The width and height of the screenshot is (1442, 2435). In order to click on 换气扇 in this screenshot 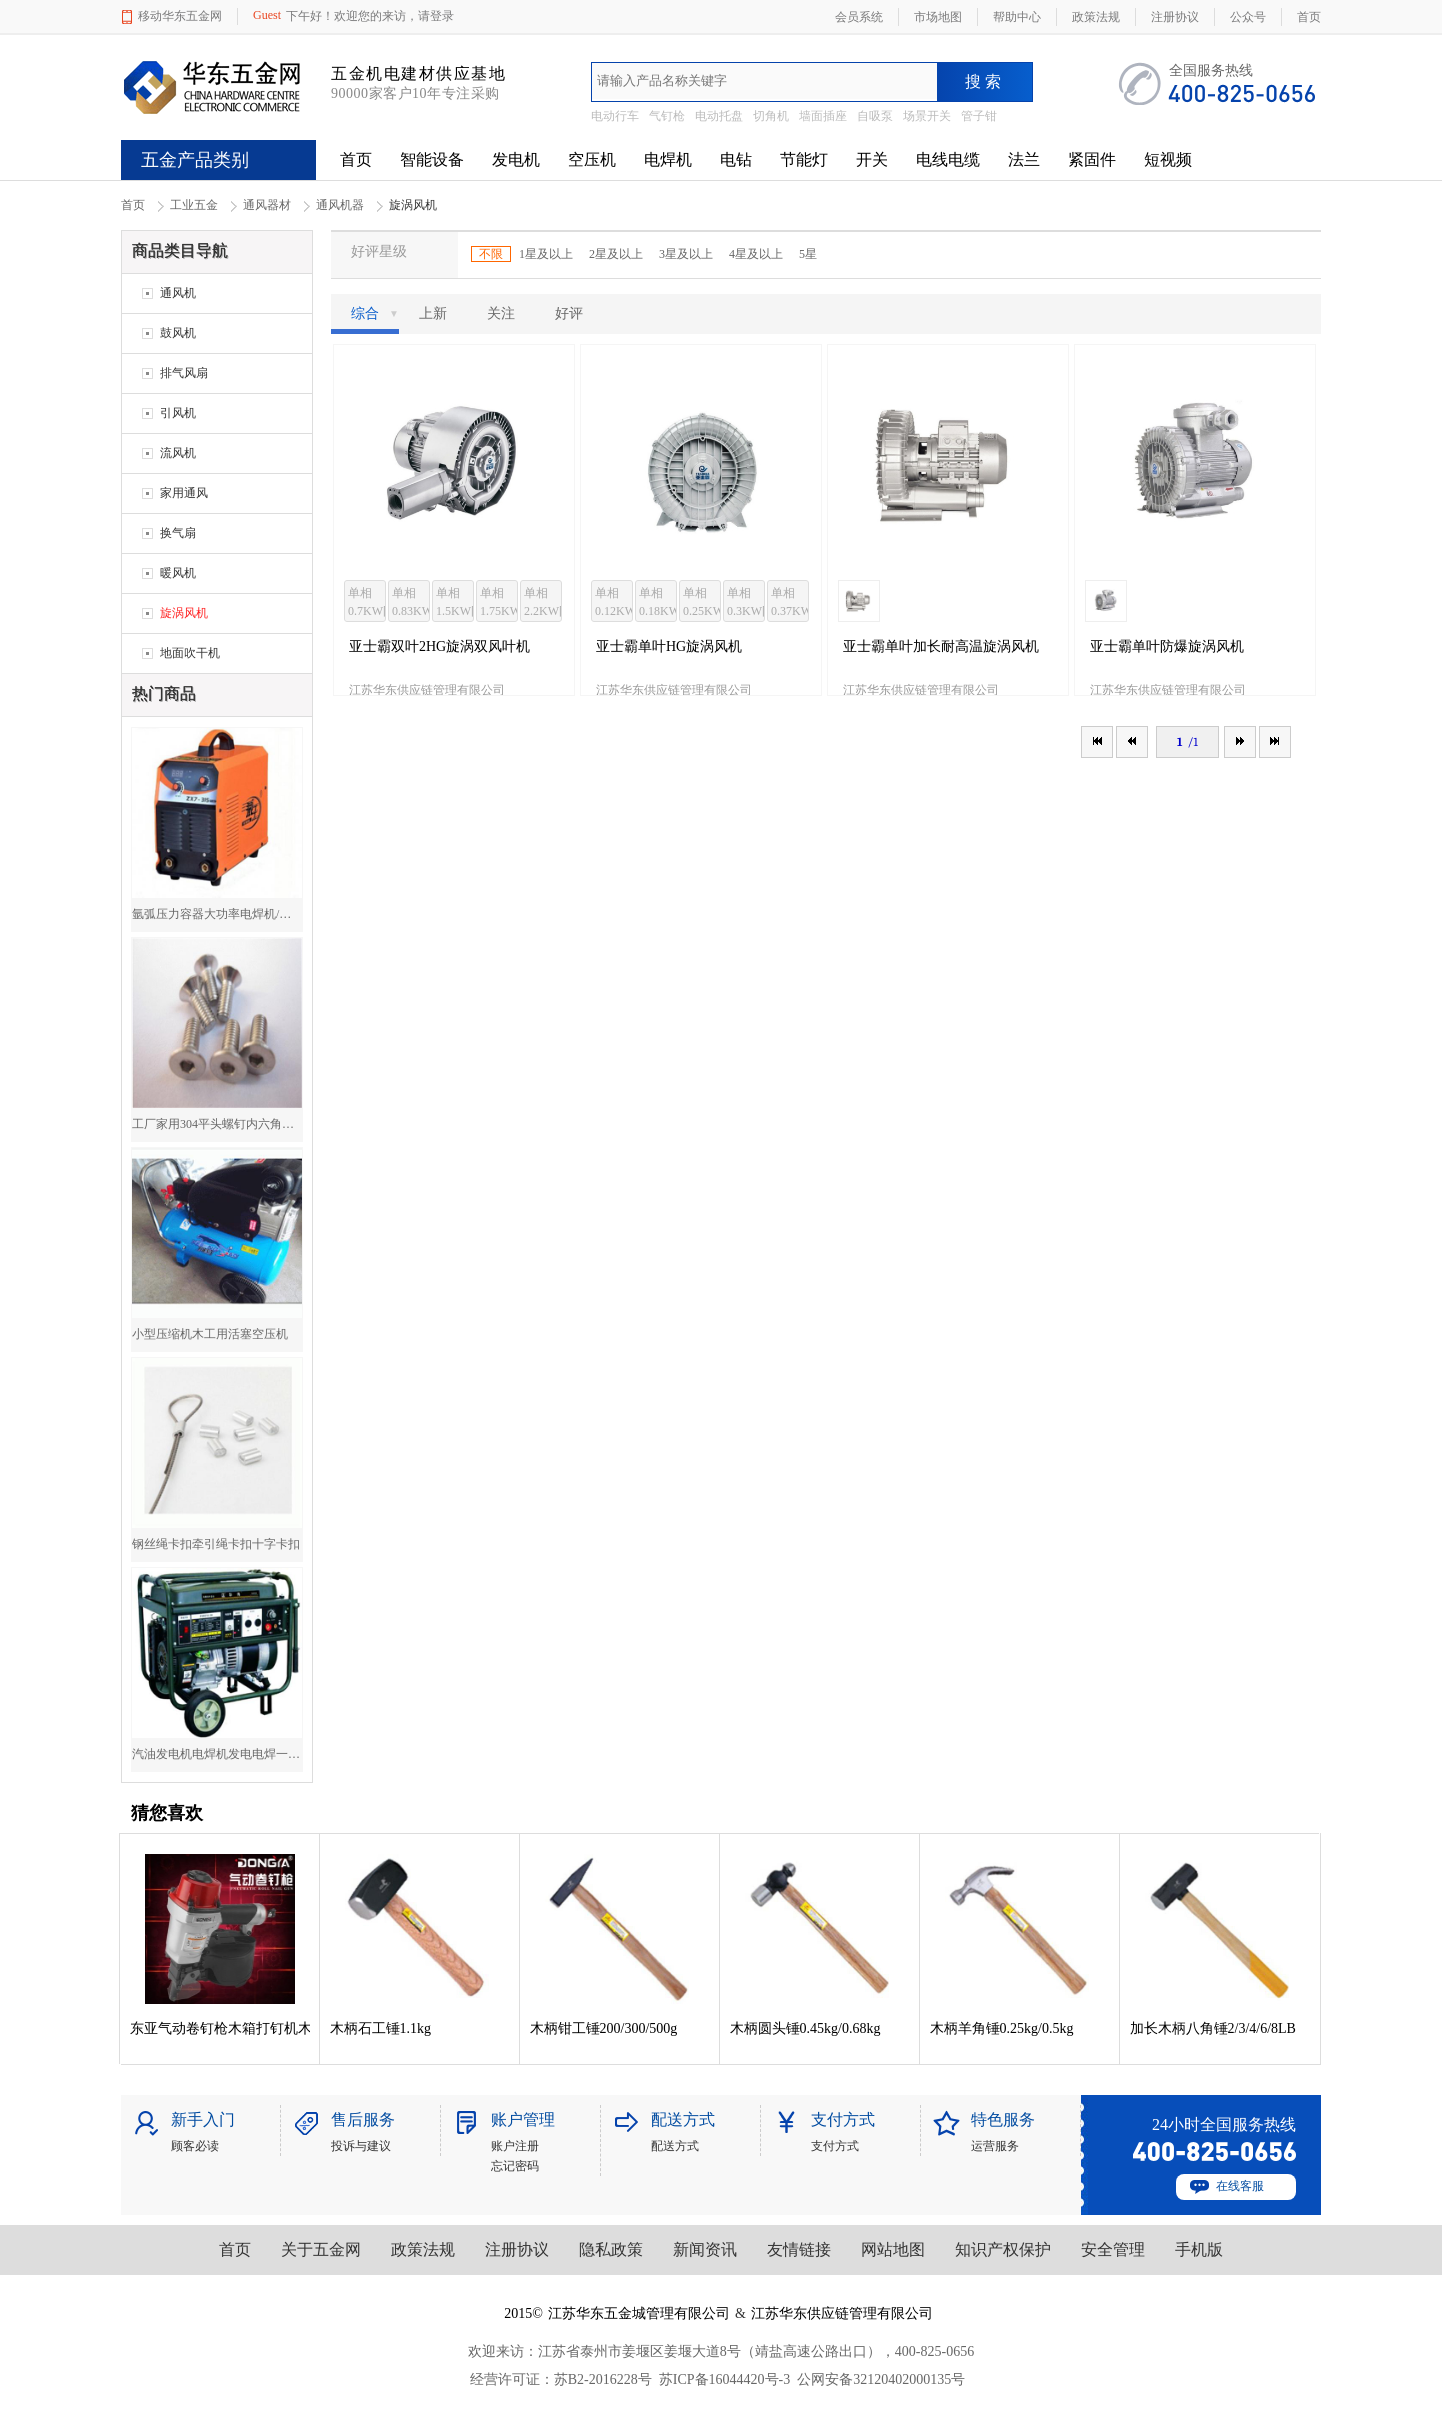, I will do `click(178, 533)`.